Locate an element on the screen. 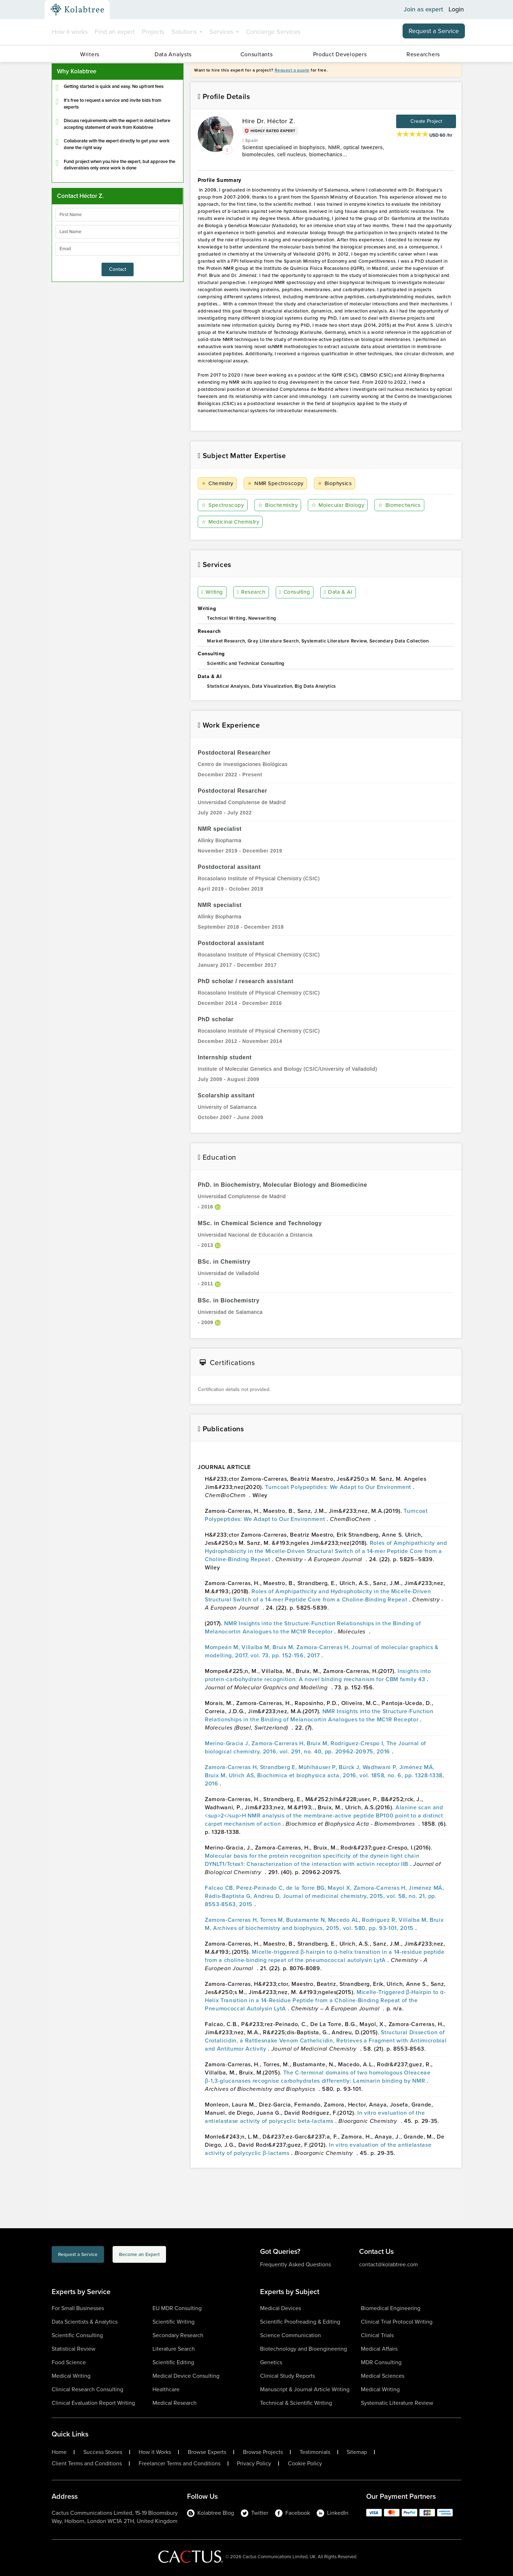 The width and height of the screenshot is (513, 2576). Medical Writing is located at coordinates (71, 2376).